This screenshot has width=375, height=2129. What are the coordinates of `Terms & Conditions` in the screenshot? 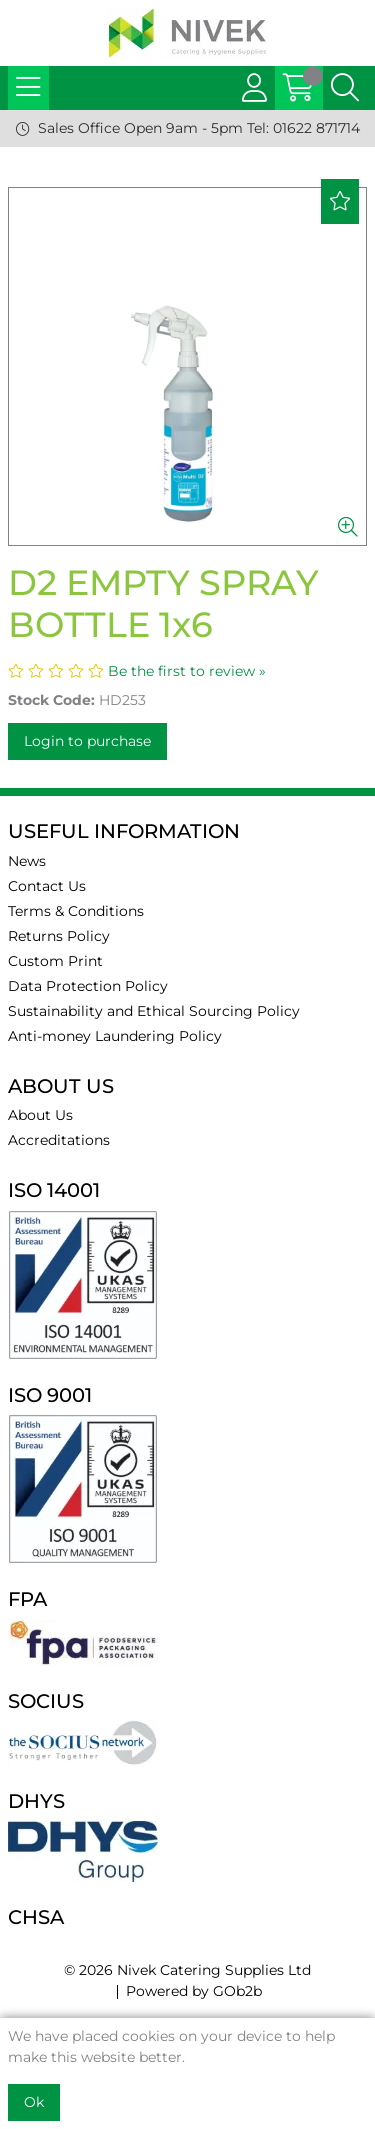 It's located at (76, 911).